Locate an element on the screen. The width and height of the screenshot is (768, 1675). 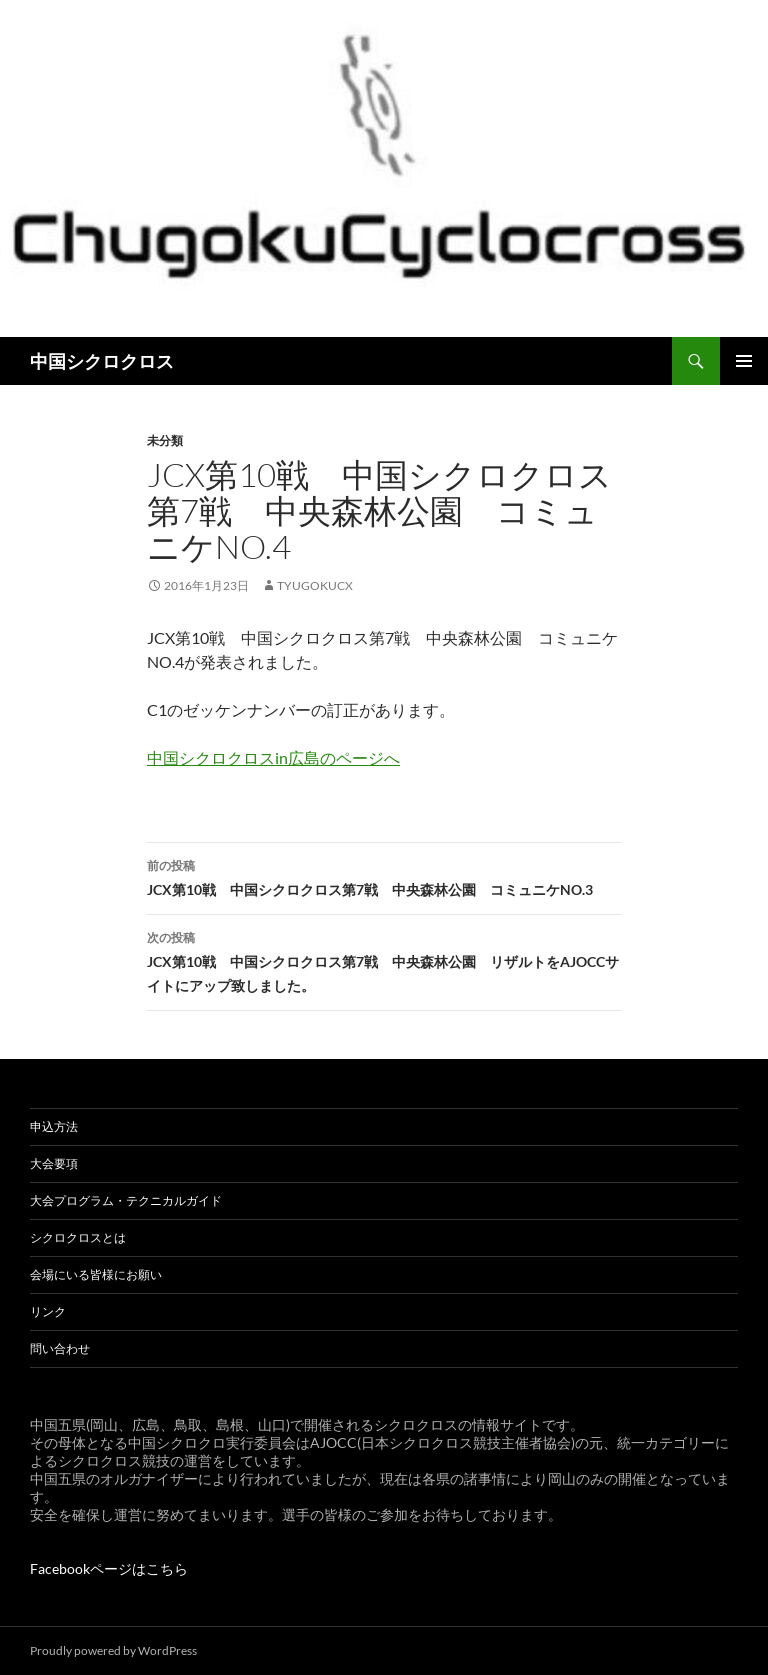
JCX第10戦 中国シクロクロス第7戦 中央森林公園 コミュニケNO.3 is located at coordinates (384, 876).